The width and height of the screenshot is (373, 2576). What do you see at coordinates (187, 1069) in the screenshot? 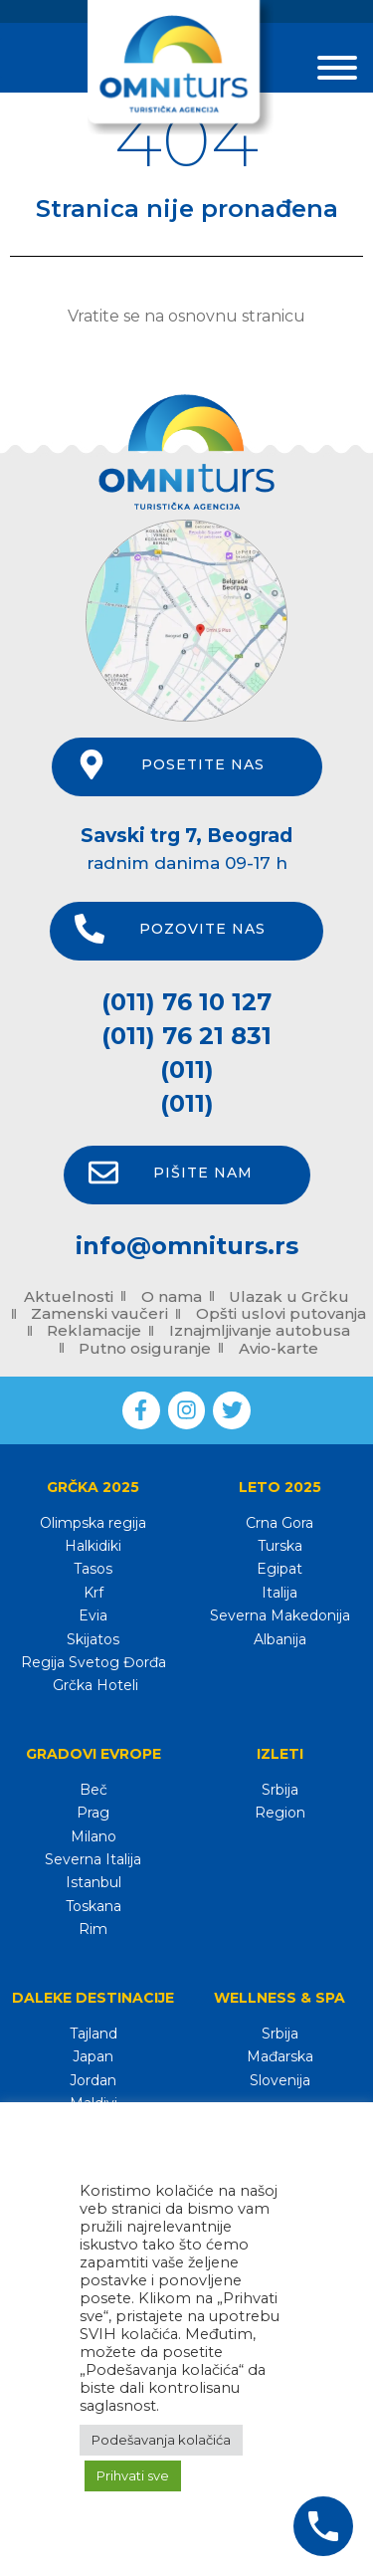
I see `(011)` at bounding box center [187, 1069].